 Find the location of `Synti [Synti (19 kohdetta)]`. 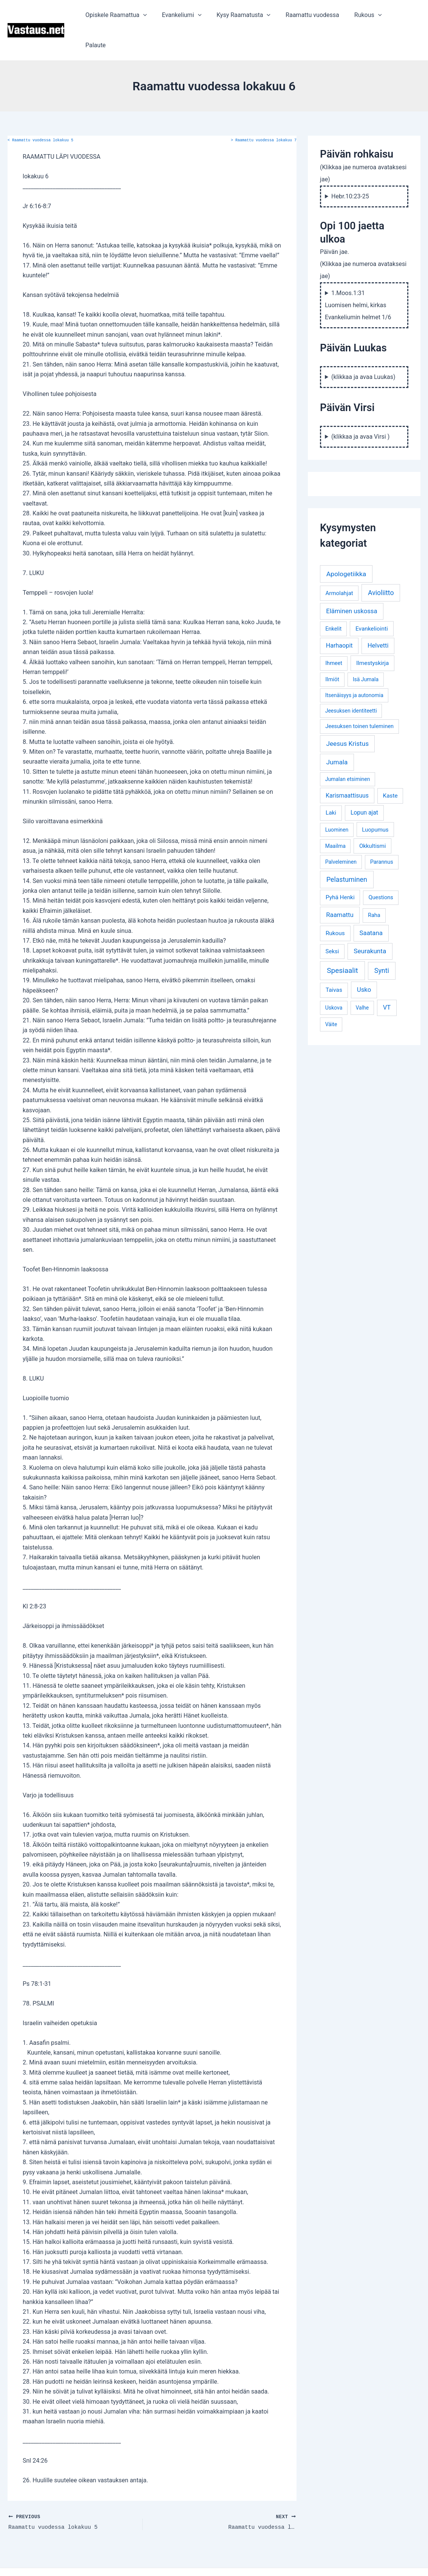

Synti [Synti (19 kohdetta)] is located at coordinates (381, 940).